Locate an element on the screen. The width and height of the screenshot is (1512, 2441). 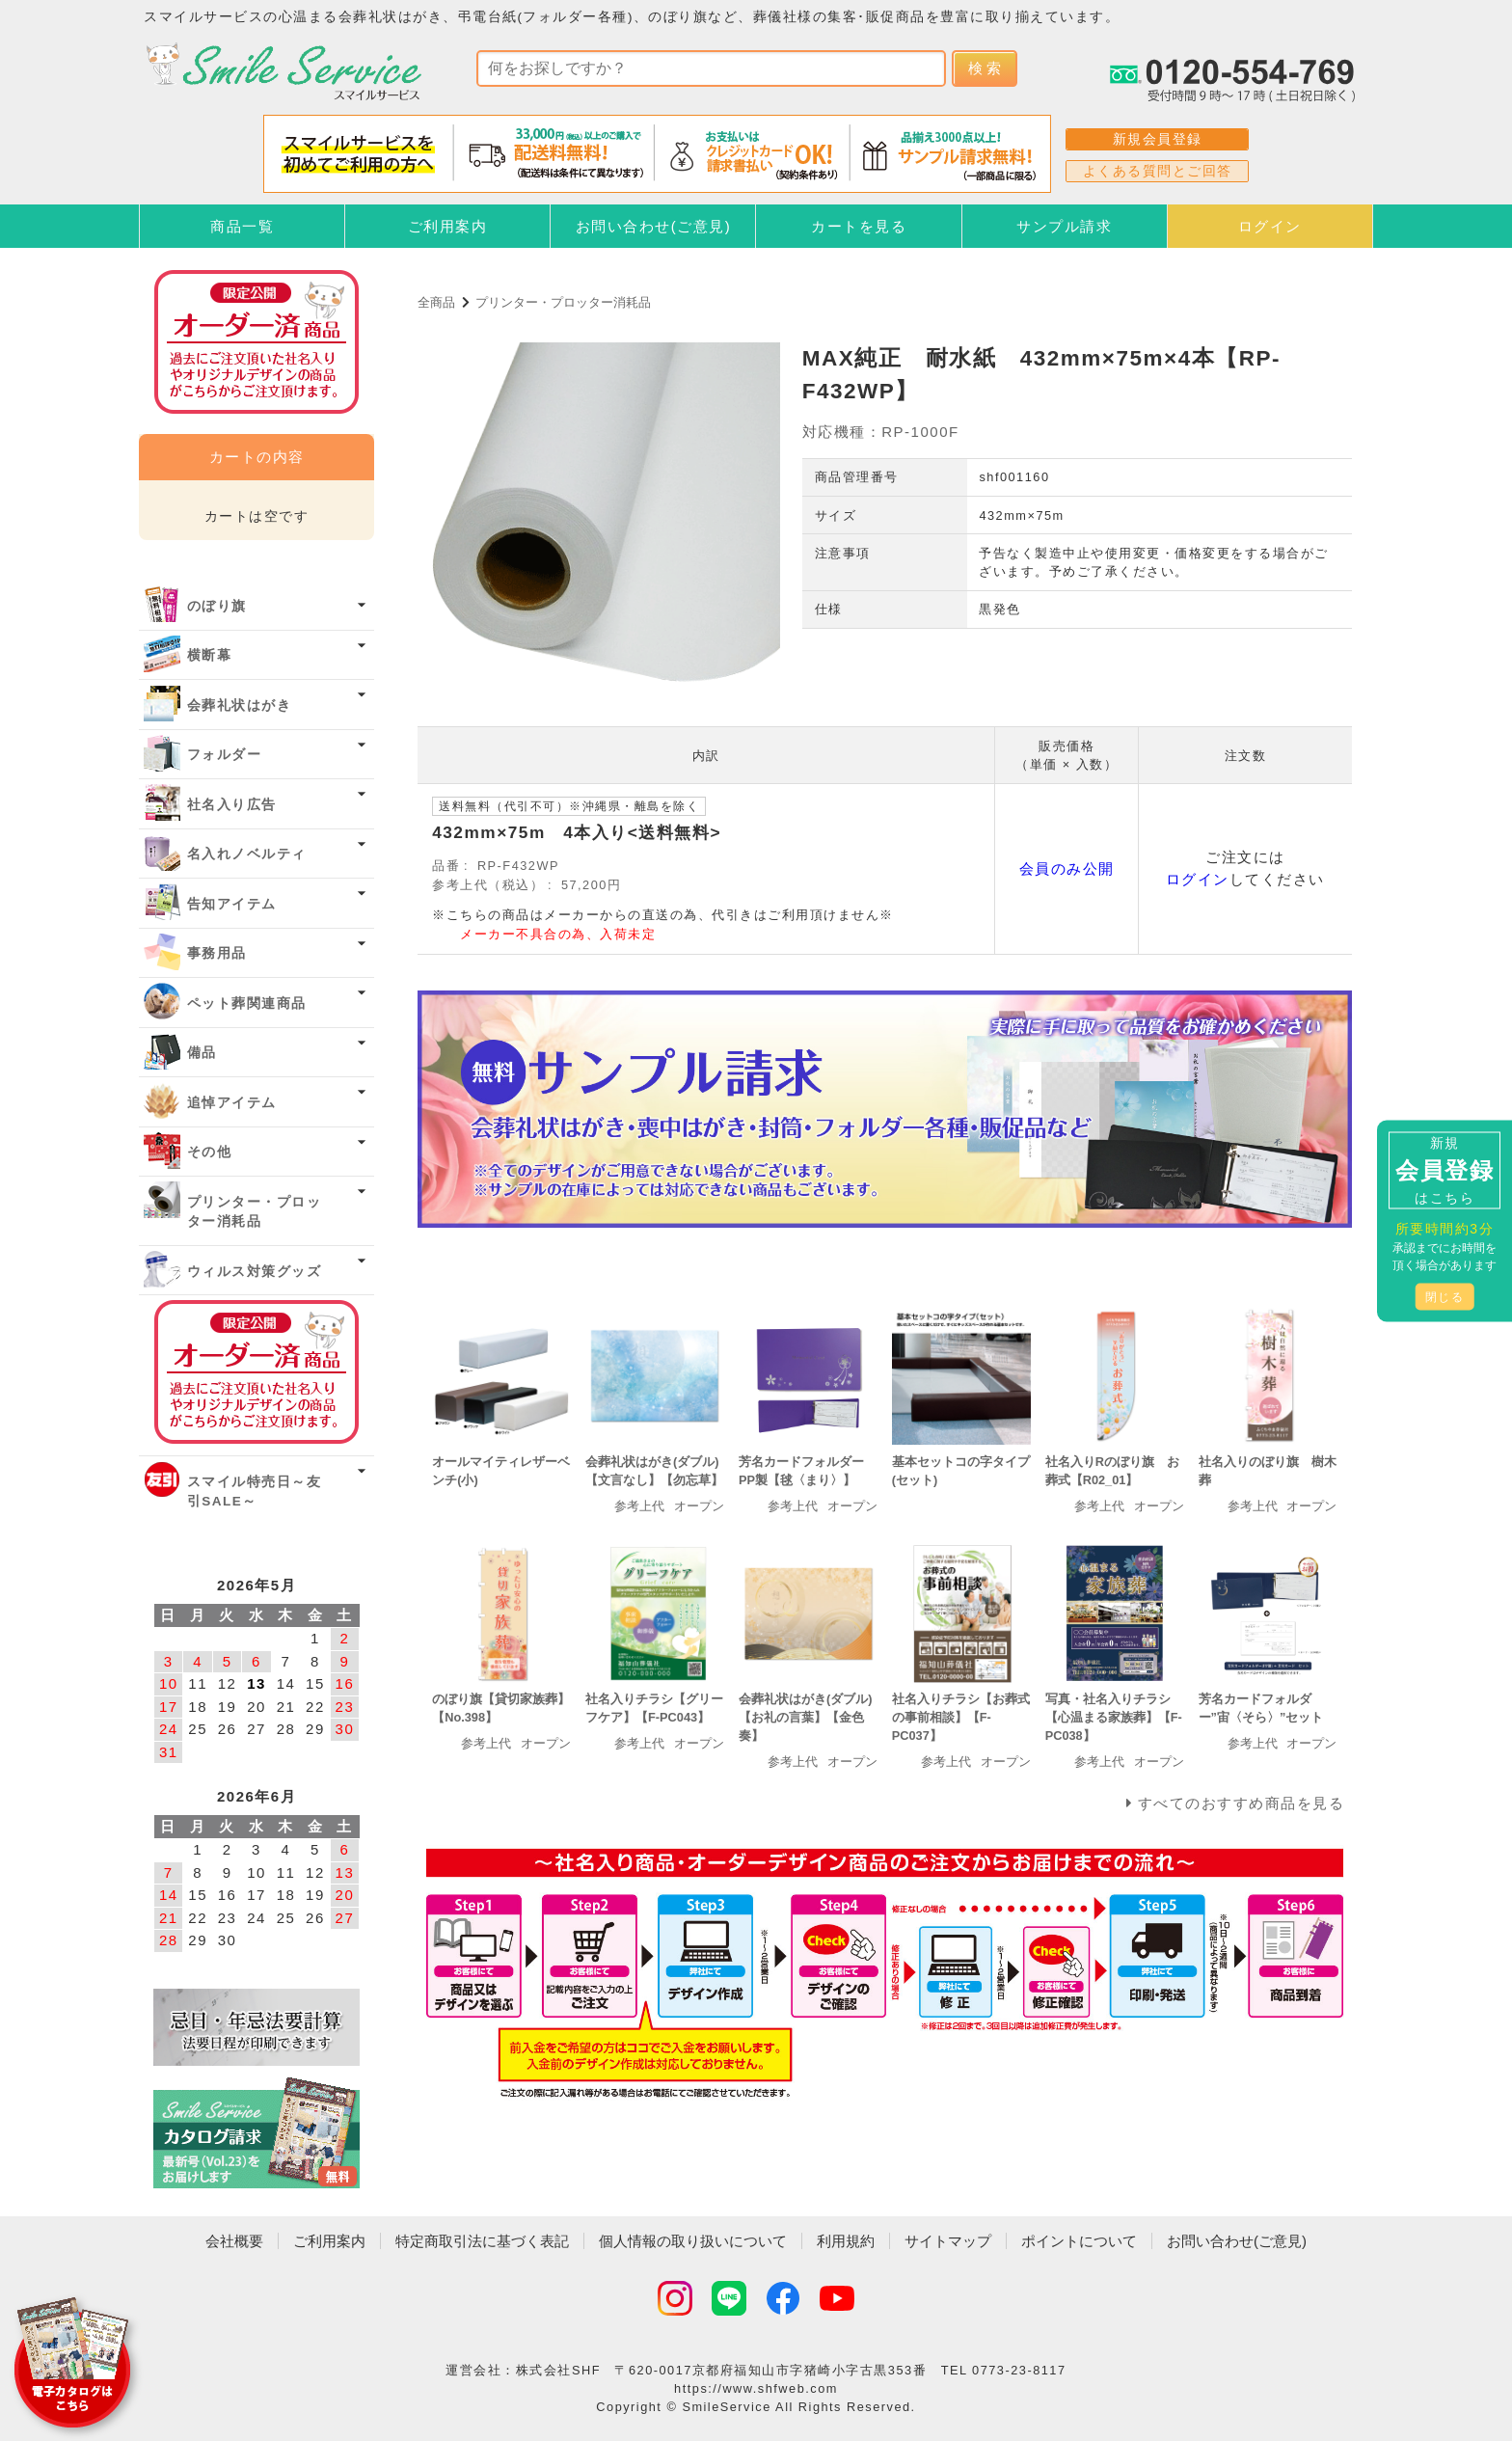
横断幕 is located at coordinates (209, 655).